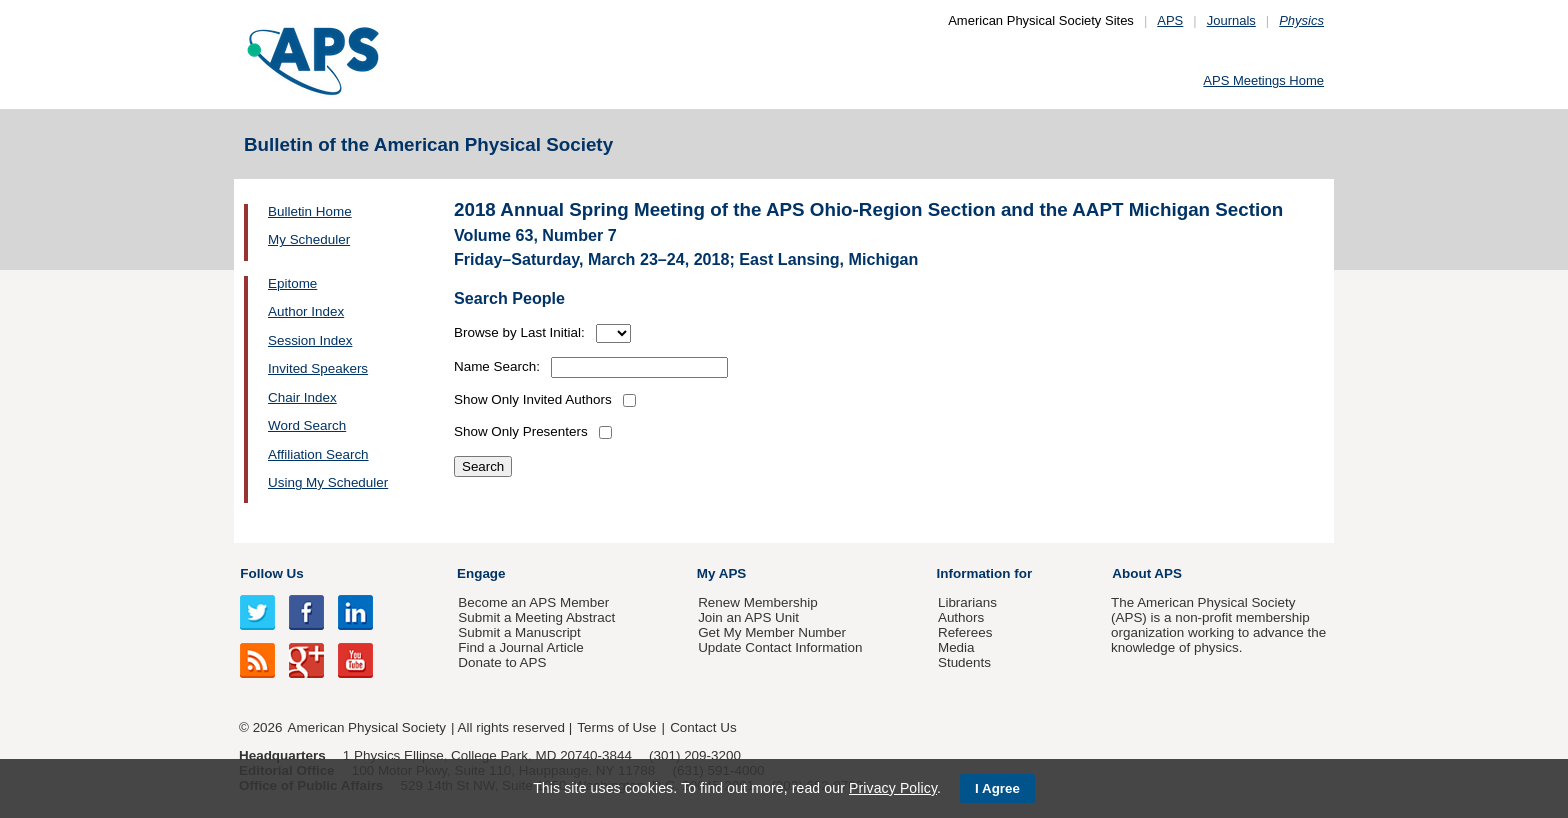  What do you see at coordinates (307, 425) in the screenshot?
I see `Word Search` at bounding box center [307, 425].